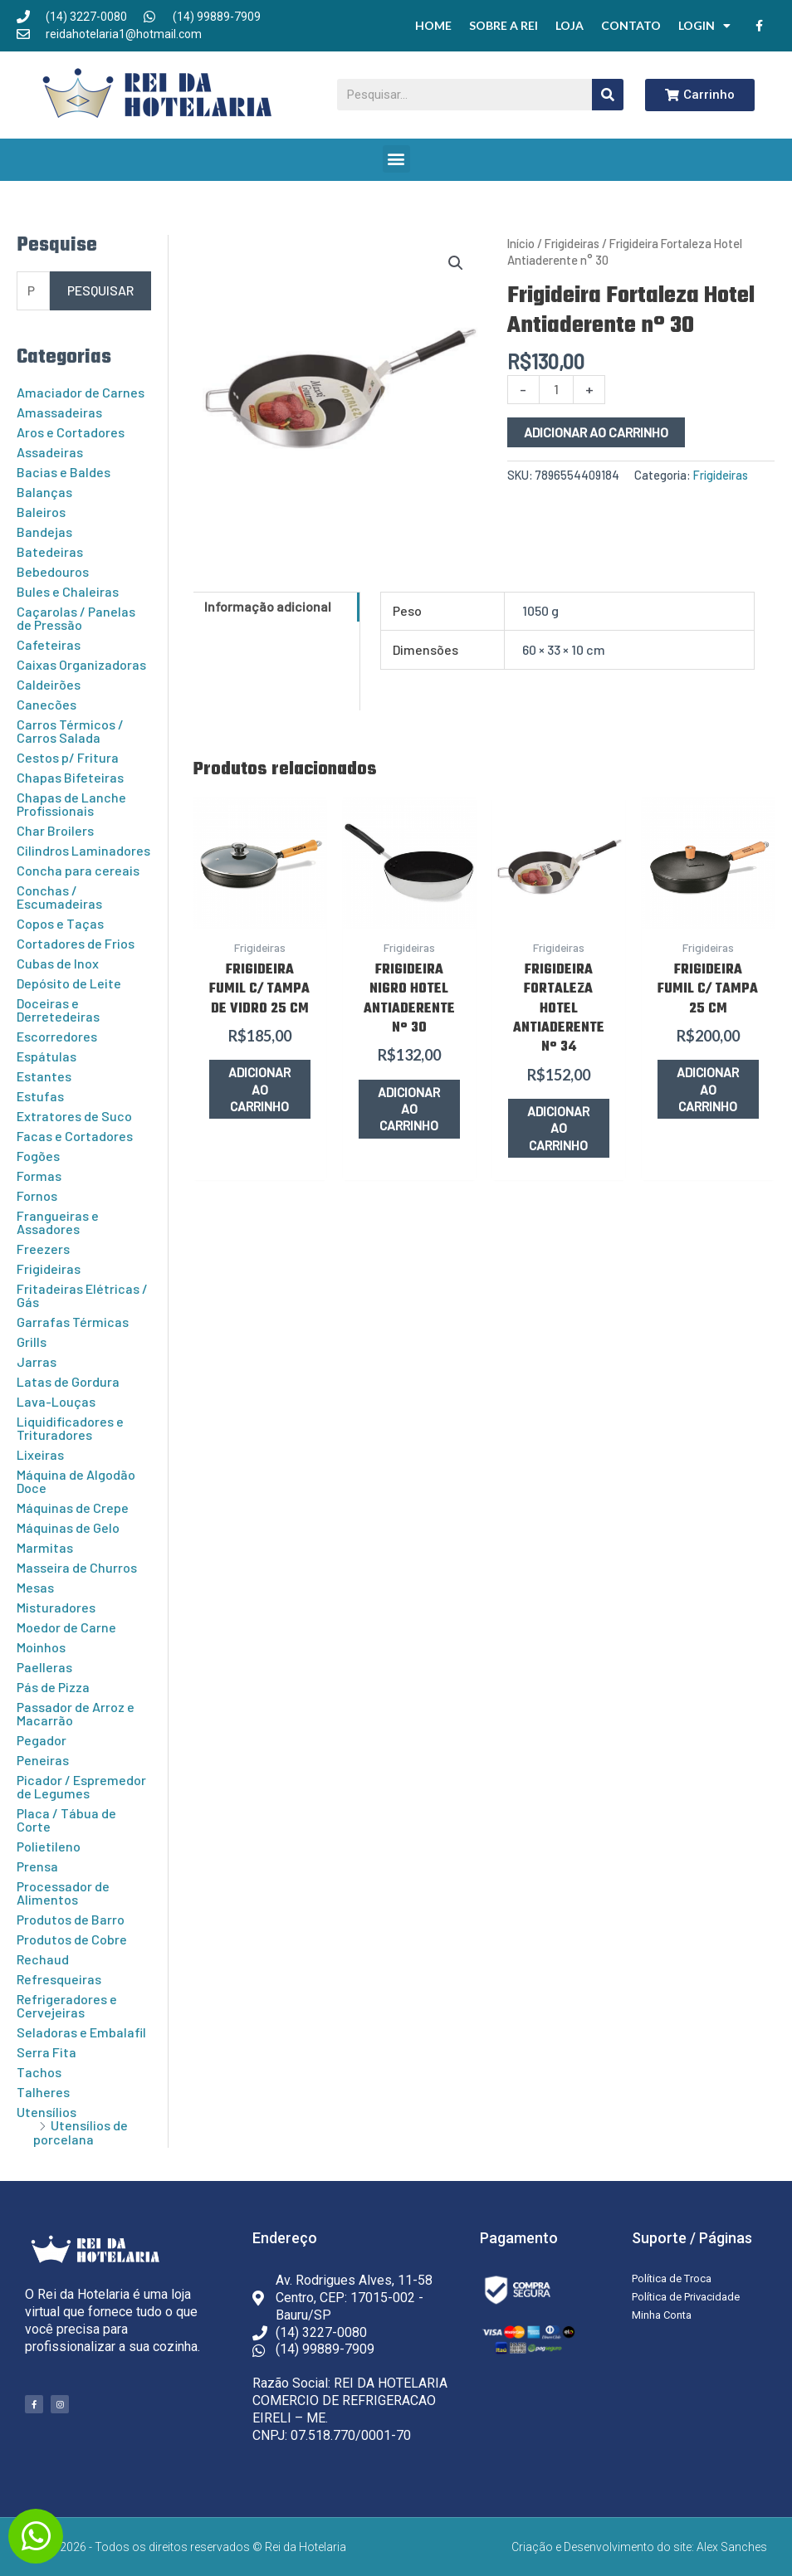 The height and width of the screenshot is (2576, 792). What do you see at coordinates (59, 412) in the screenshot?
I see `Amassadeiras` at bounding box center [59, 412].